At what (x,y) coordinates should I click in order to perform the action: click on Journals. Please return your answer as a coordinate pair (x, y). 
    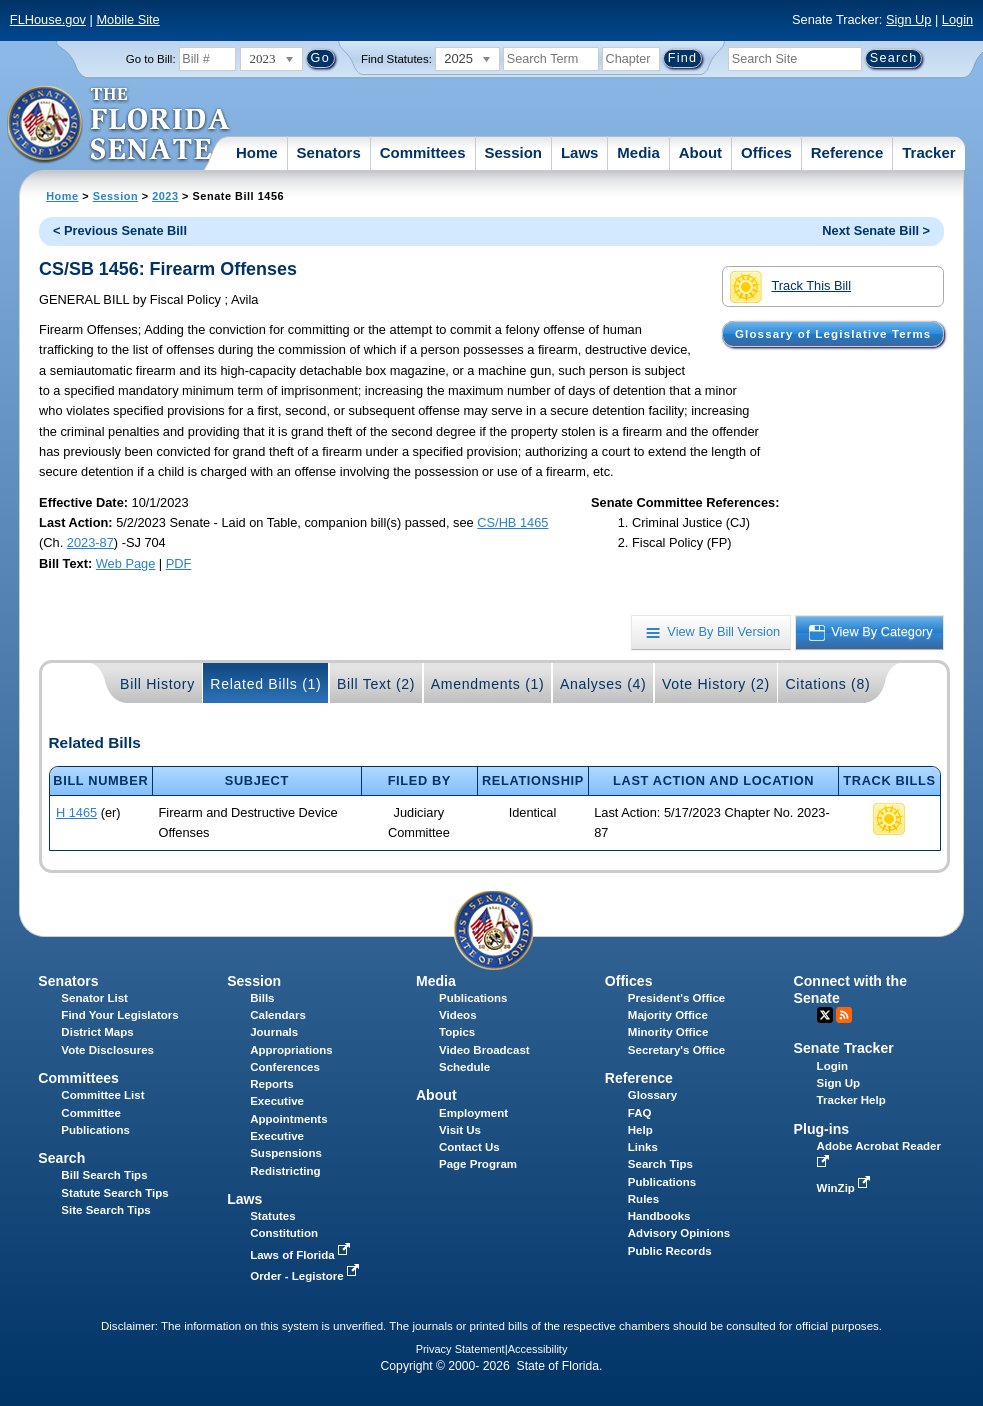
    Looking at the image, I should click on (274, 1032).